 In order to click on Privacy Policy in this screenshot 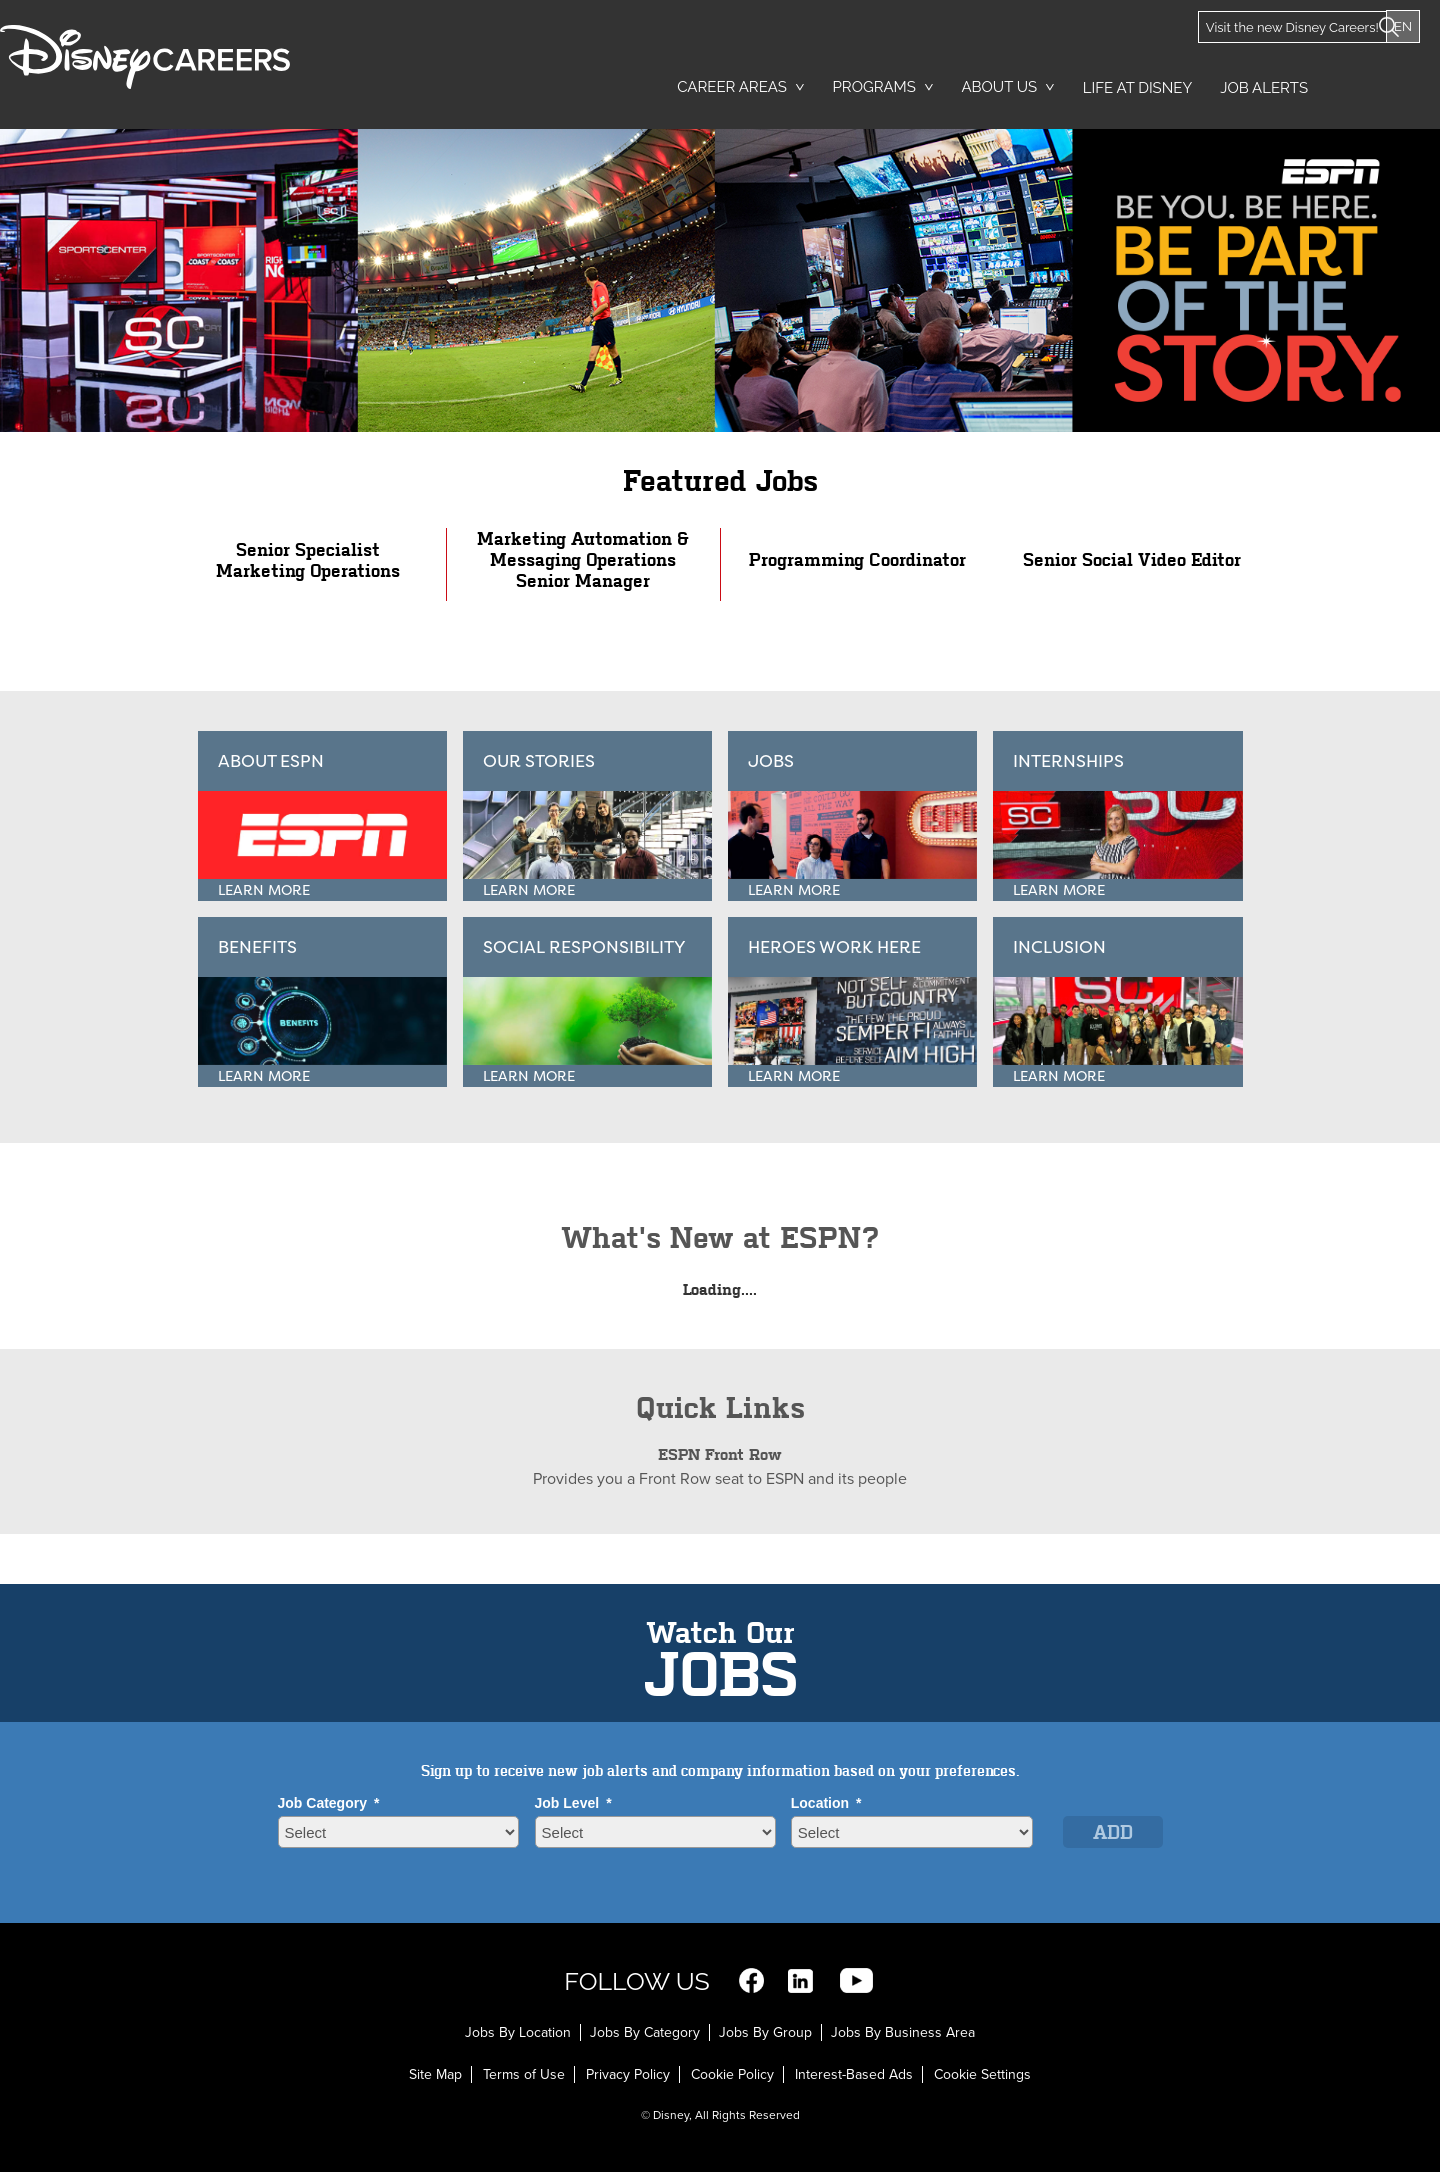, I will do `click(628, 2074)`.